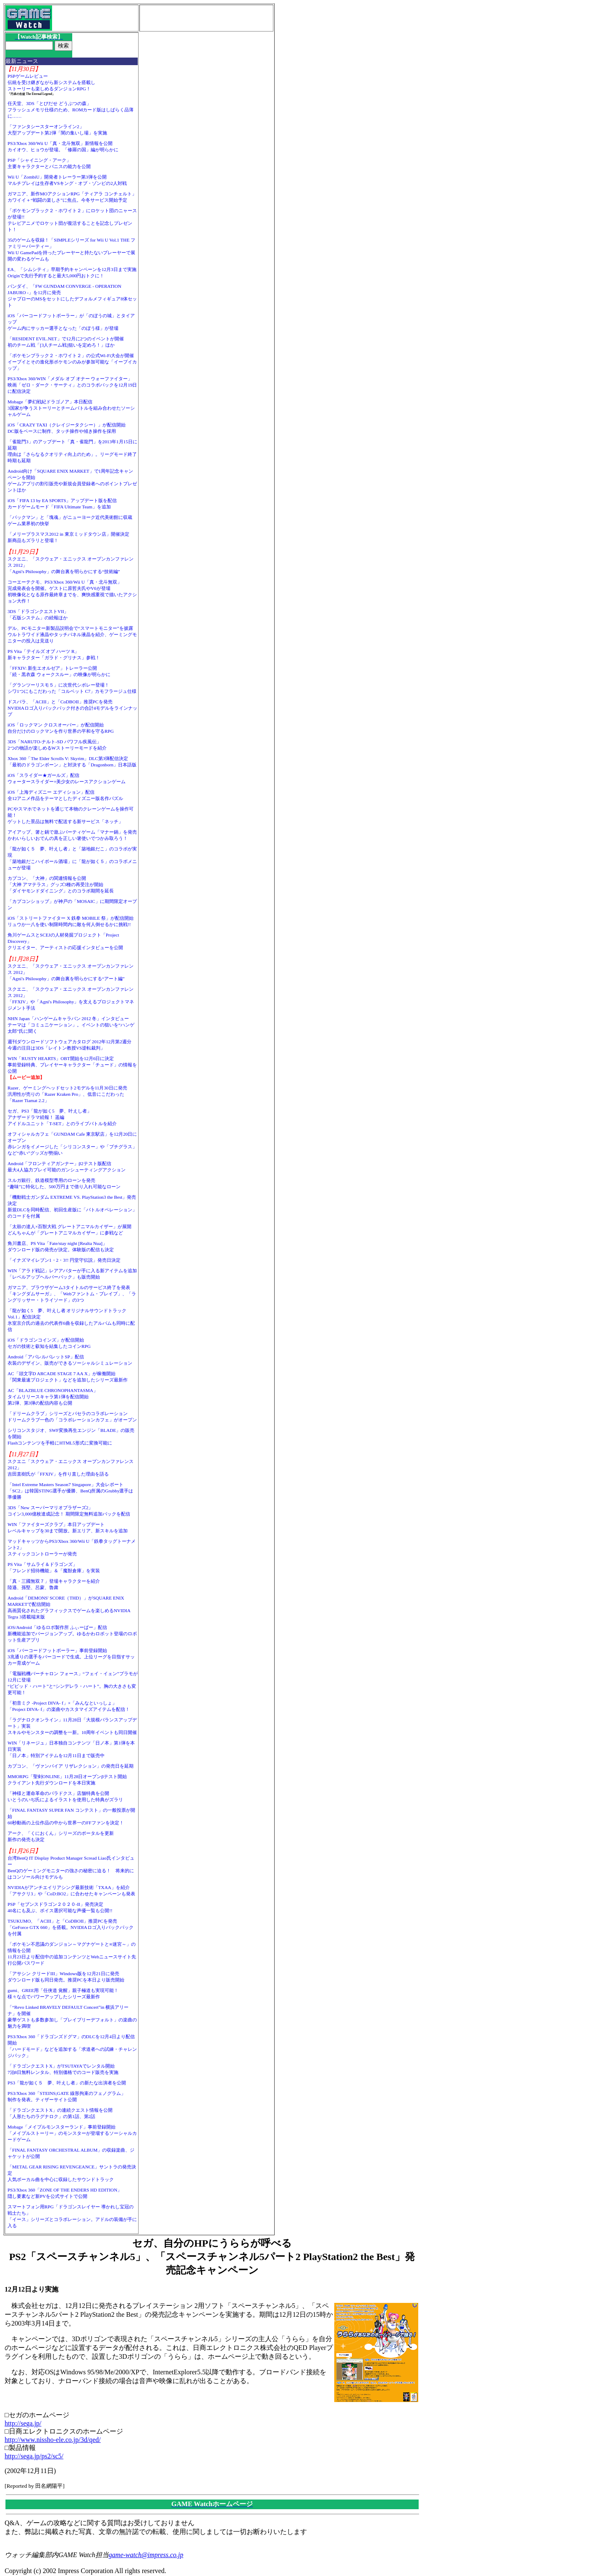 The height and width of the screenshot is (2576, 603). Describe the element at coordinates (71, 1765) in the screenshot. I see `カプコン、「ヴァンパイア リザレクション」の発売日を延期` at that location.